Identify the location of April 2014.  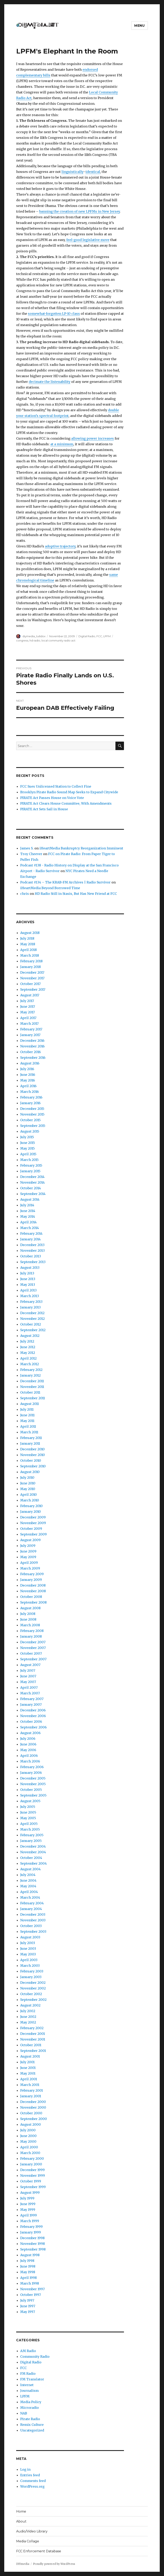
(28, 1222).